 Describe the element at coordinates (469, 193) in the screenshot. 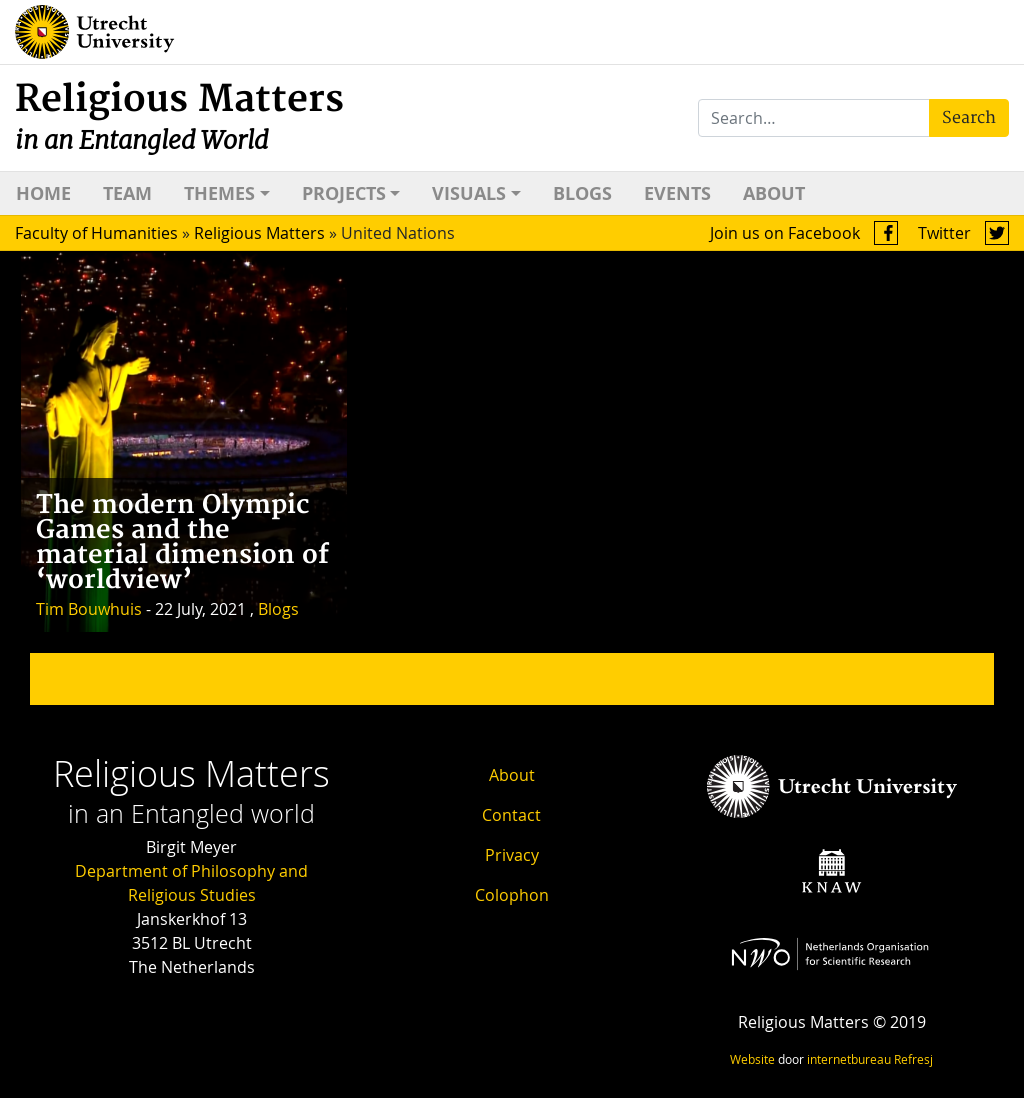

I see `Visuals` at that location.